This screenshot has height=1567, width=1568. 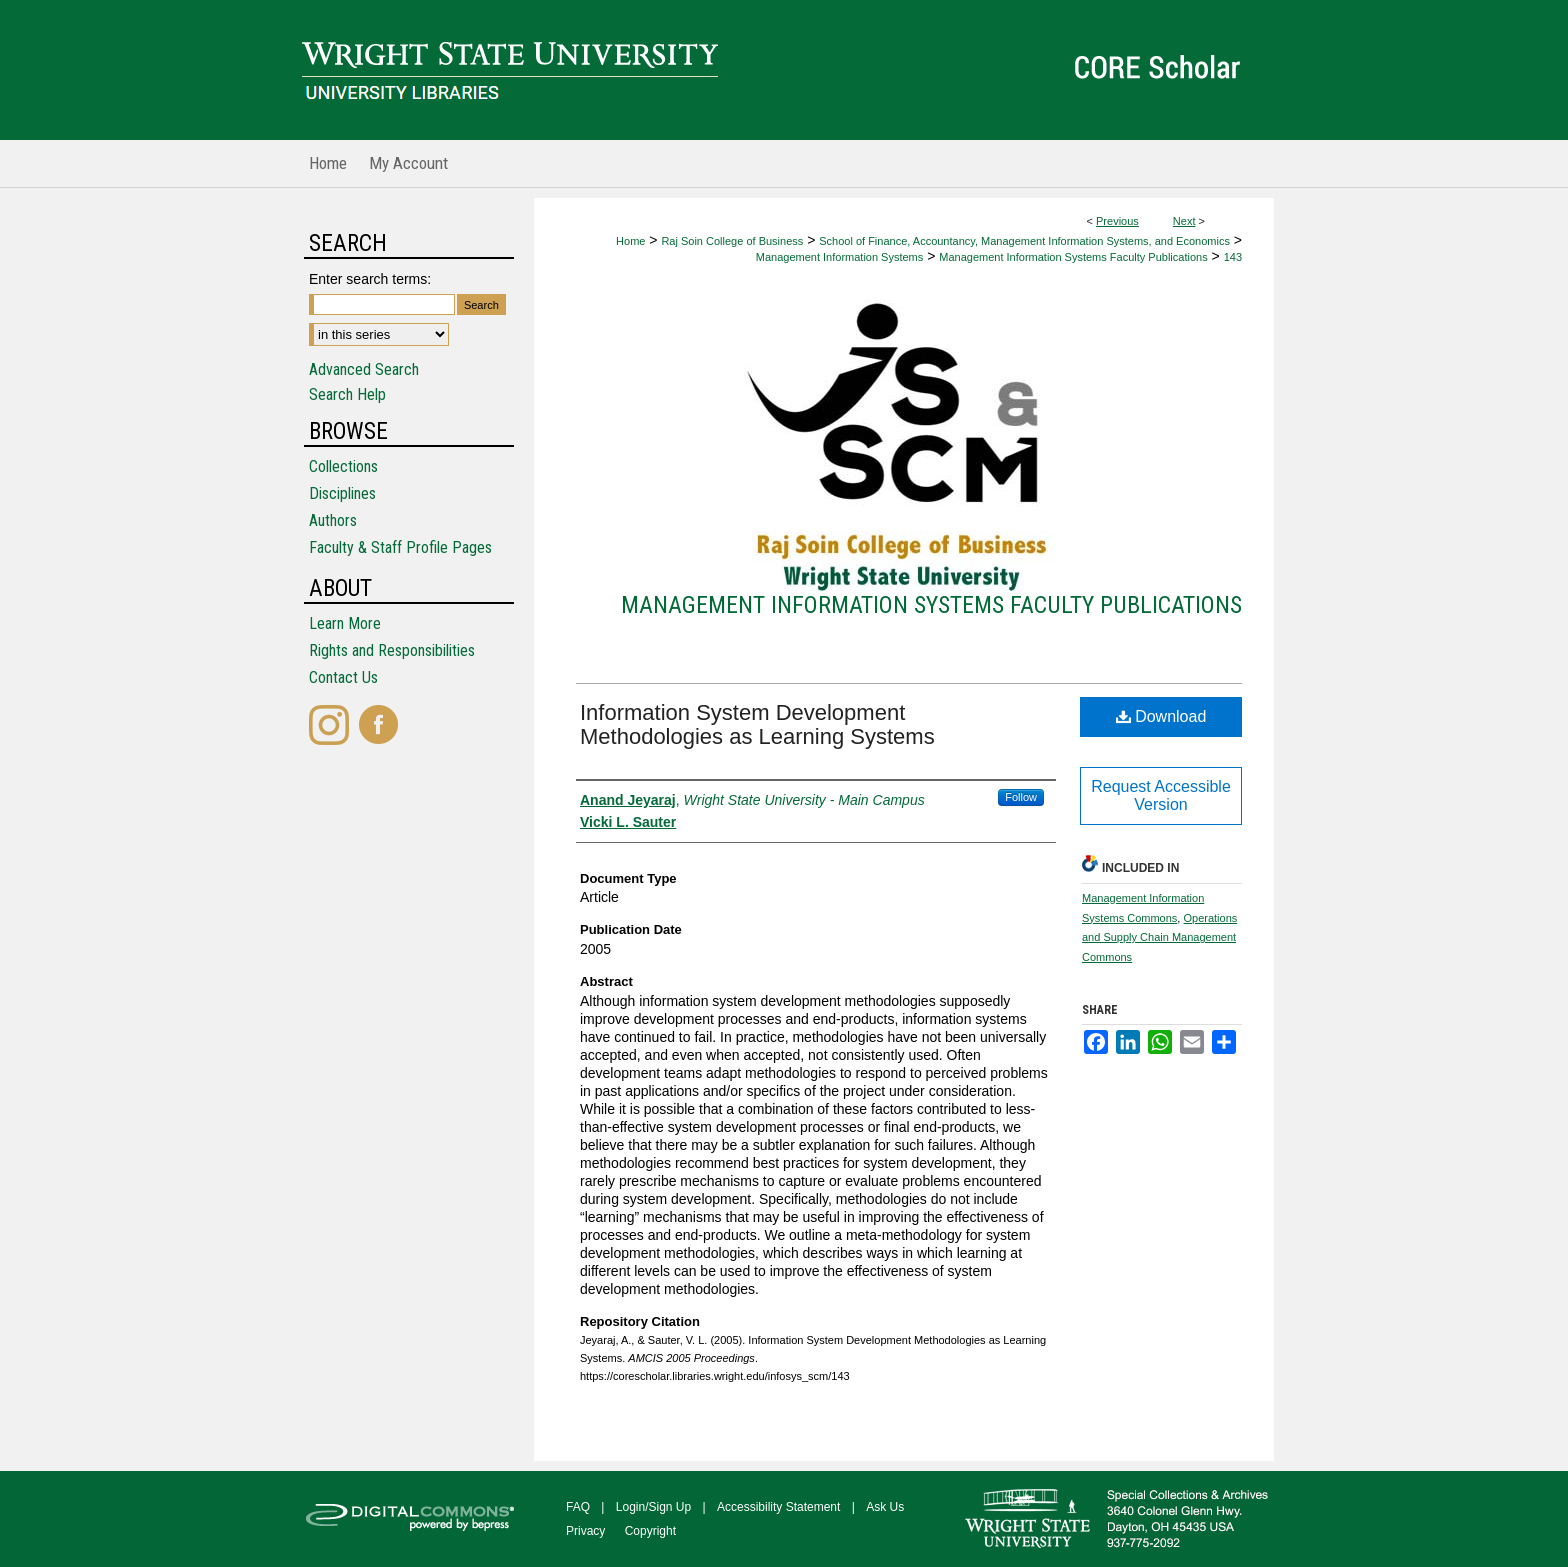 I want to click on Login/Sign Up, so click(x=653, y=1507).